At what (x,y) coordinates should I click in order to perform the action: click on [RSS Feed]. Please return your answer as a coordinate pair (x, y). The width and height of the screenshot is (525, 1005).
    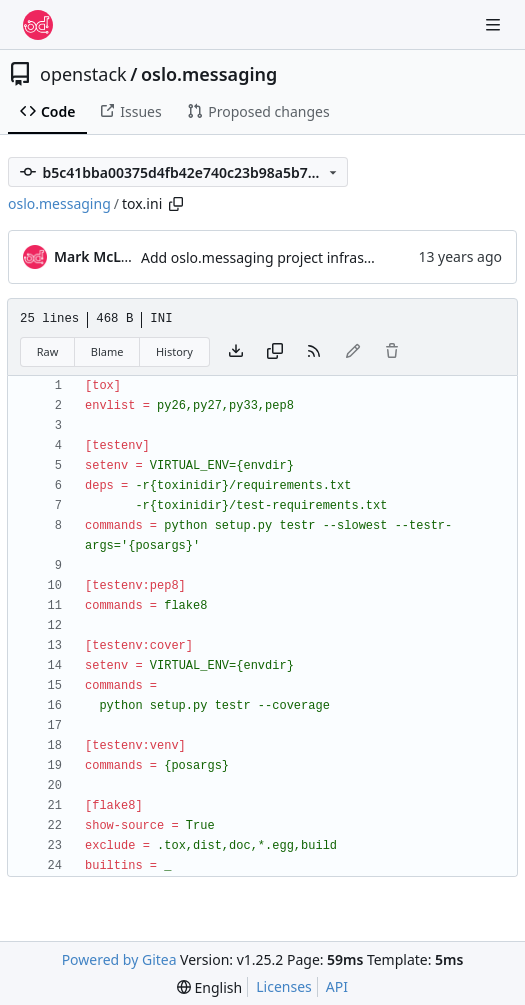
    Looking at the image, I should click on (314, 352).